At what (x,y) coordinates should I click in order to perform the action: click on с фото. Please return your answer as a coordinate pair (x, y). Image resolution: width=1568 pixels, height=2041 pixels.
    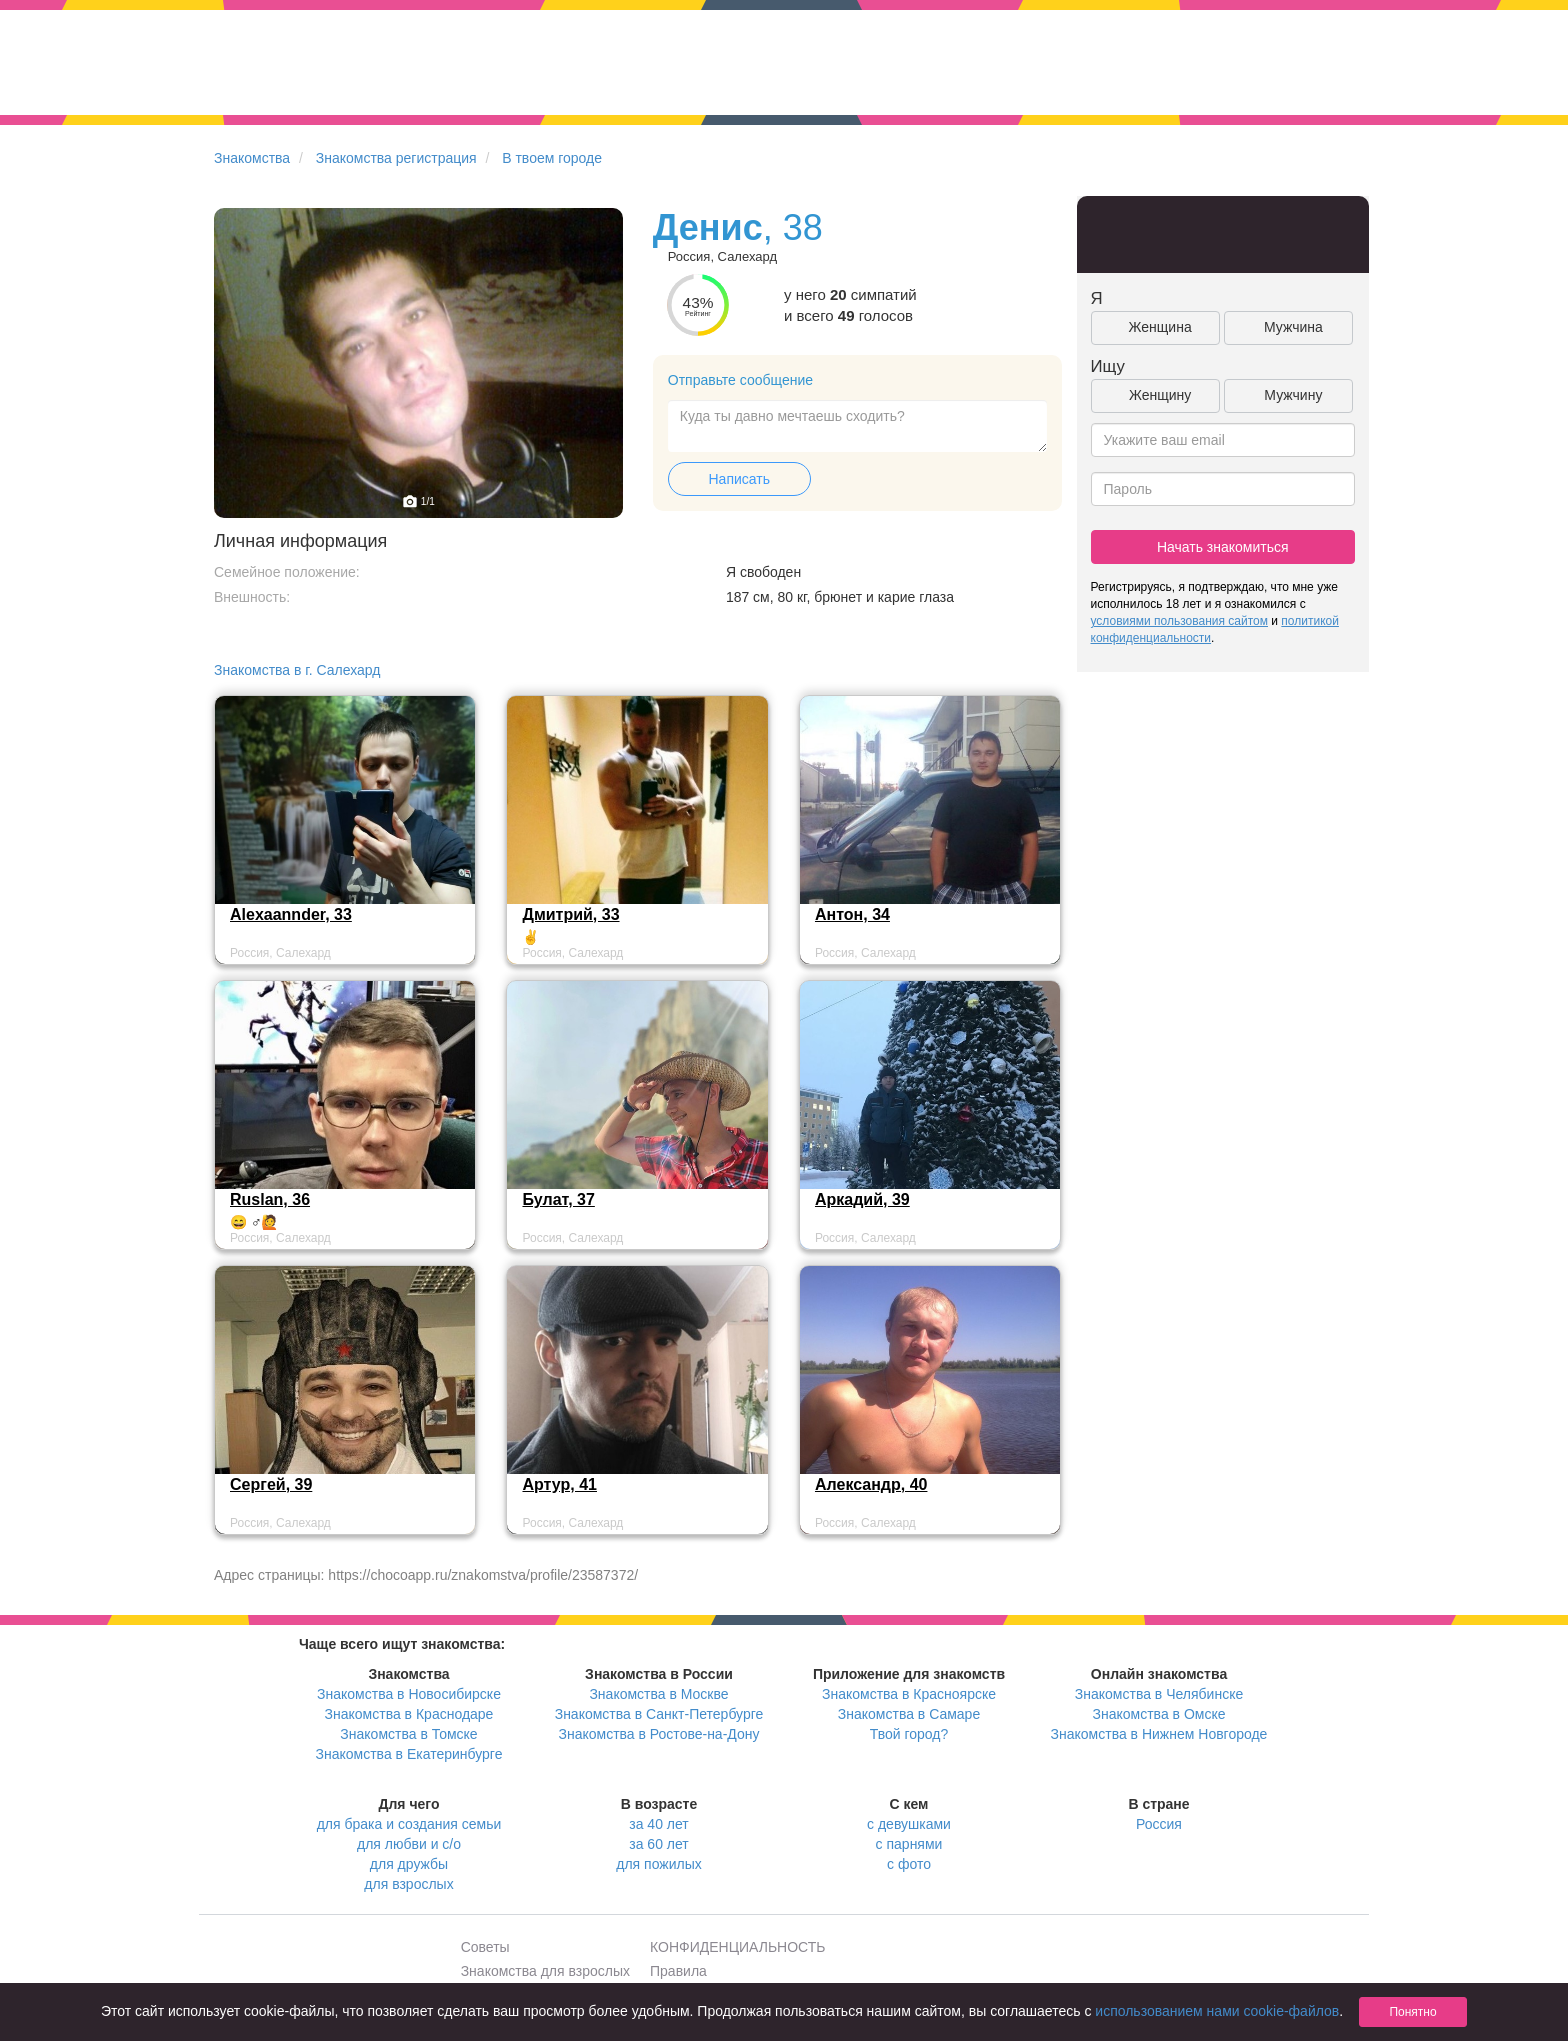
    Looking at the image, I should click on (909, 1864).